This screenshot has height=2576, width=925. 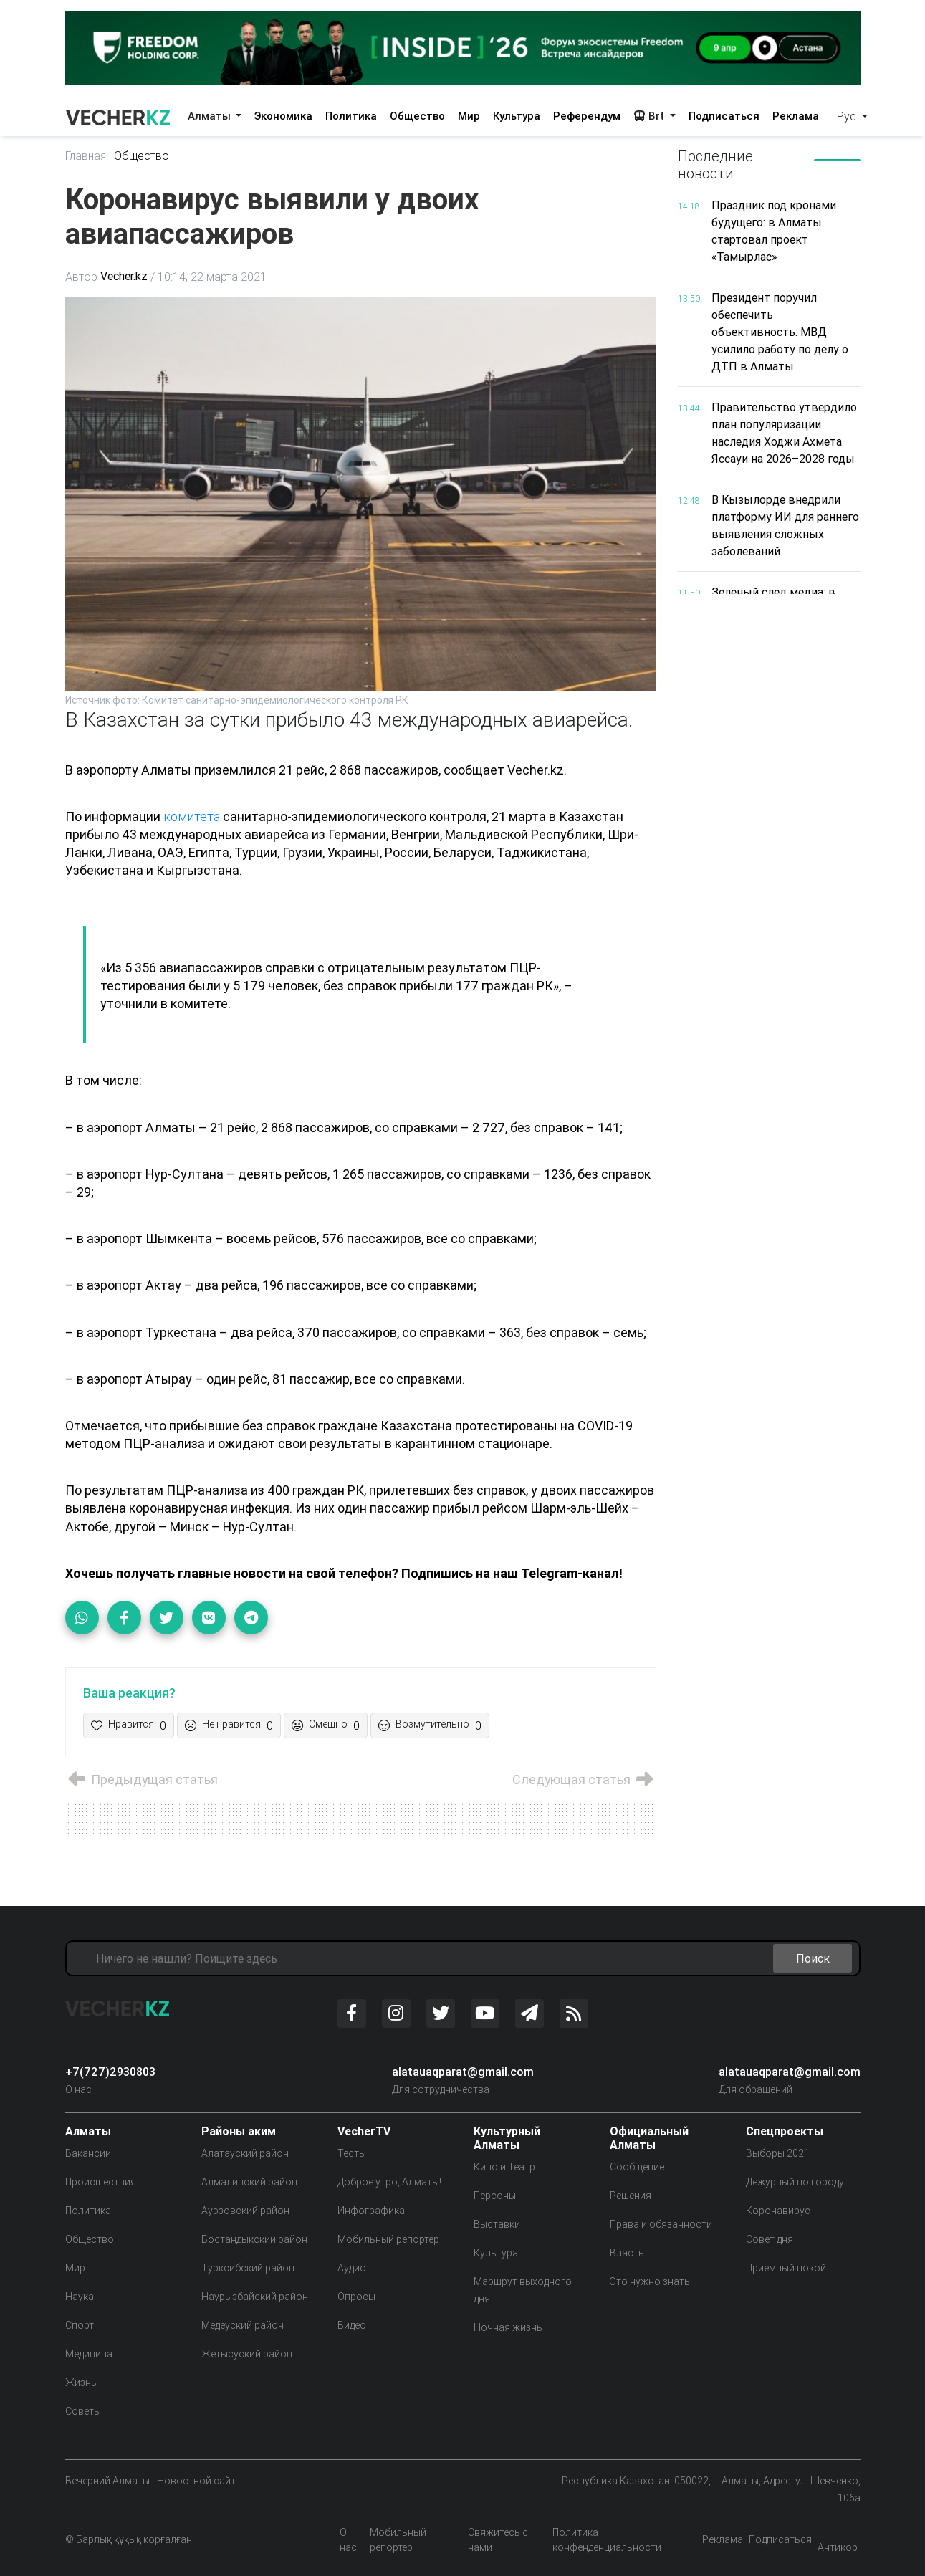 What do you see at coordinates (417, 116) in the screenshot?
I see `Общество` at bounding box center [417, 116].